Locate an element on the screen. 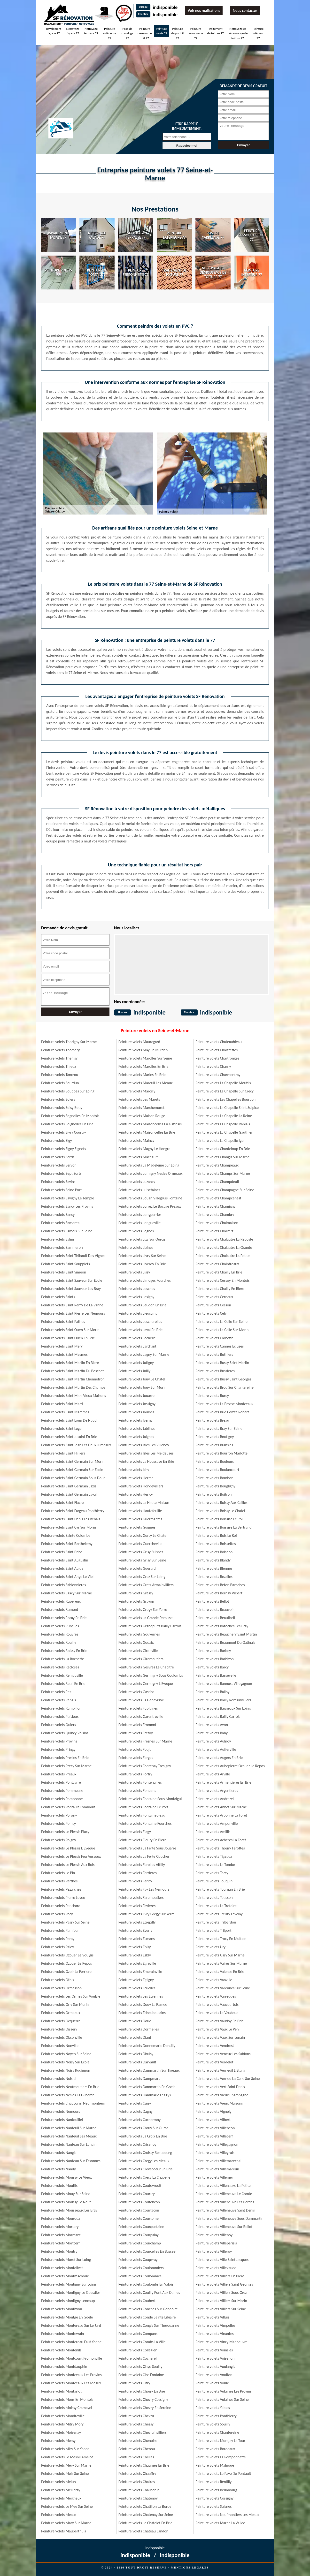  Peinture volets Saint Cyr Sur Morin is located at coordinates (68, 1527).